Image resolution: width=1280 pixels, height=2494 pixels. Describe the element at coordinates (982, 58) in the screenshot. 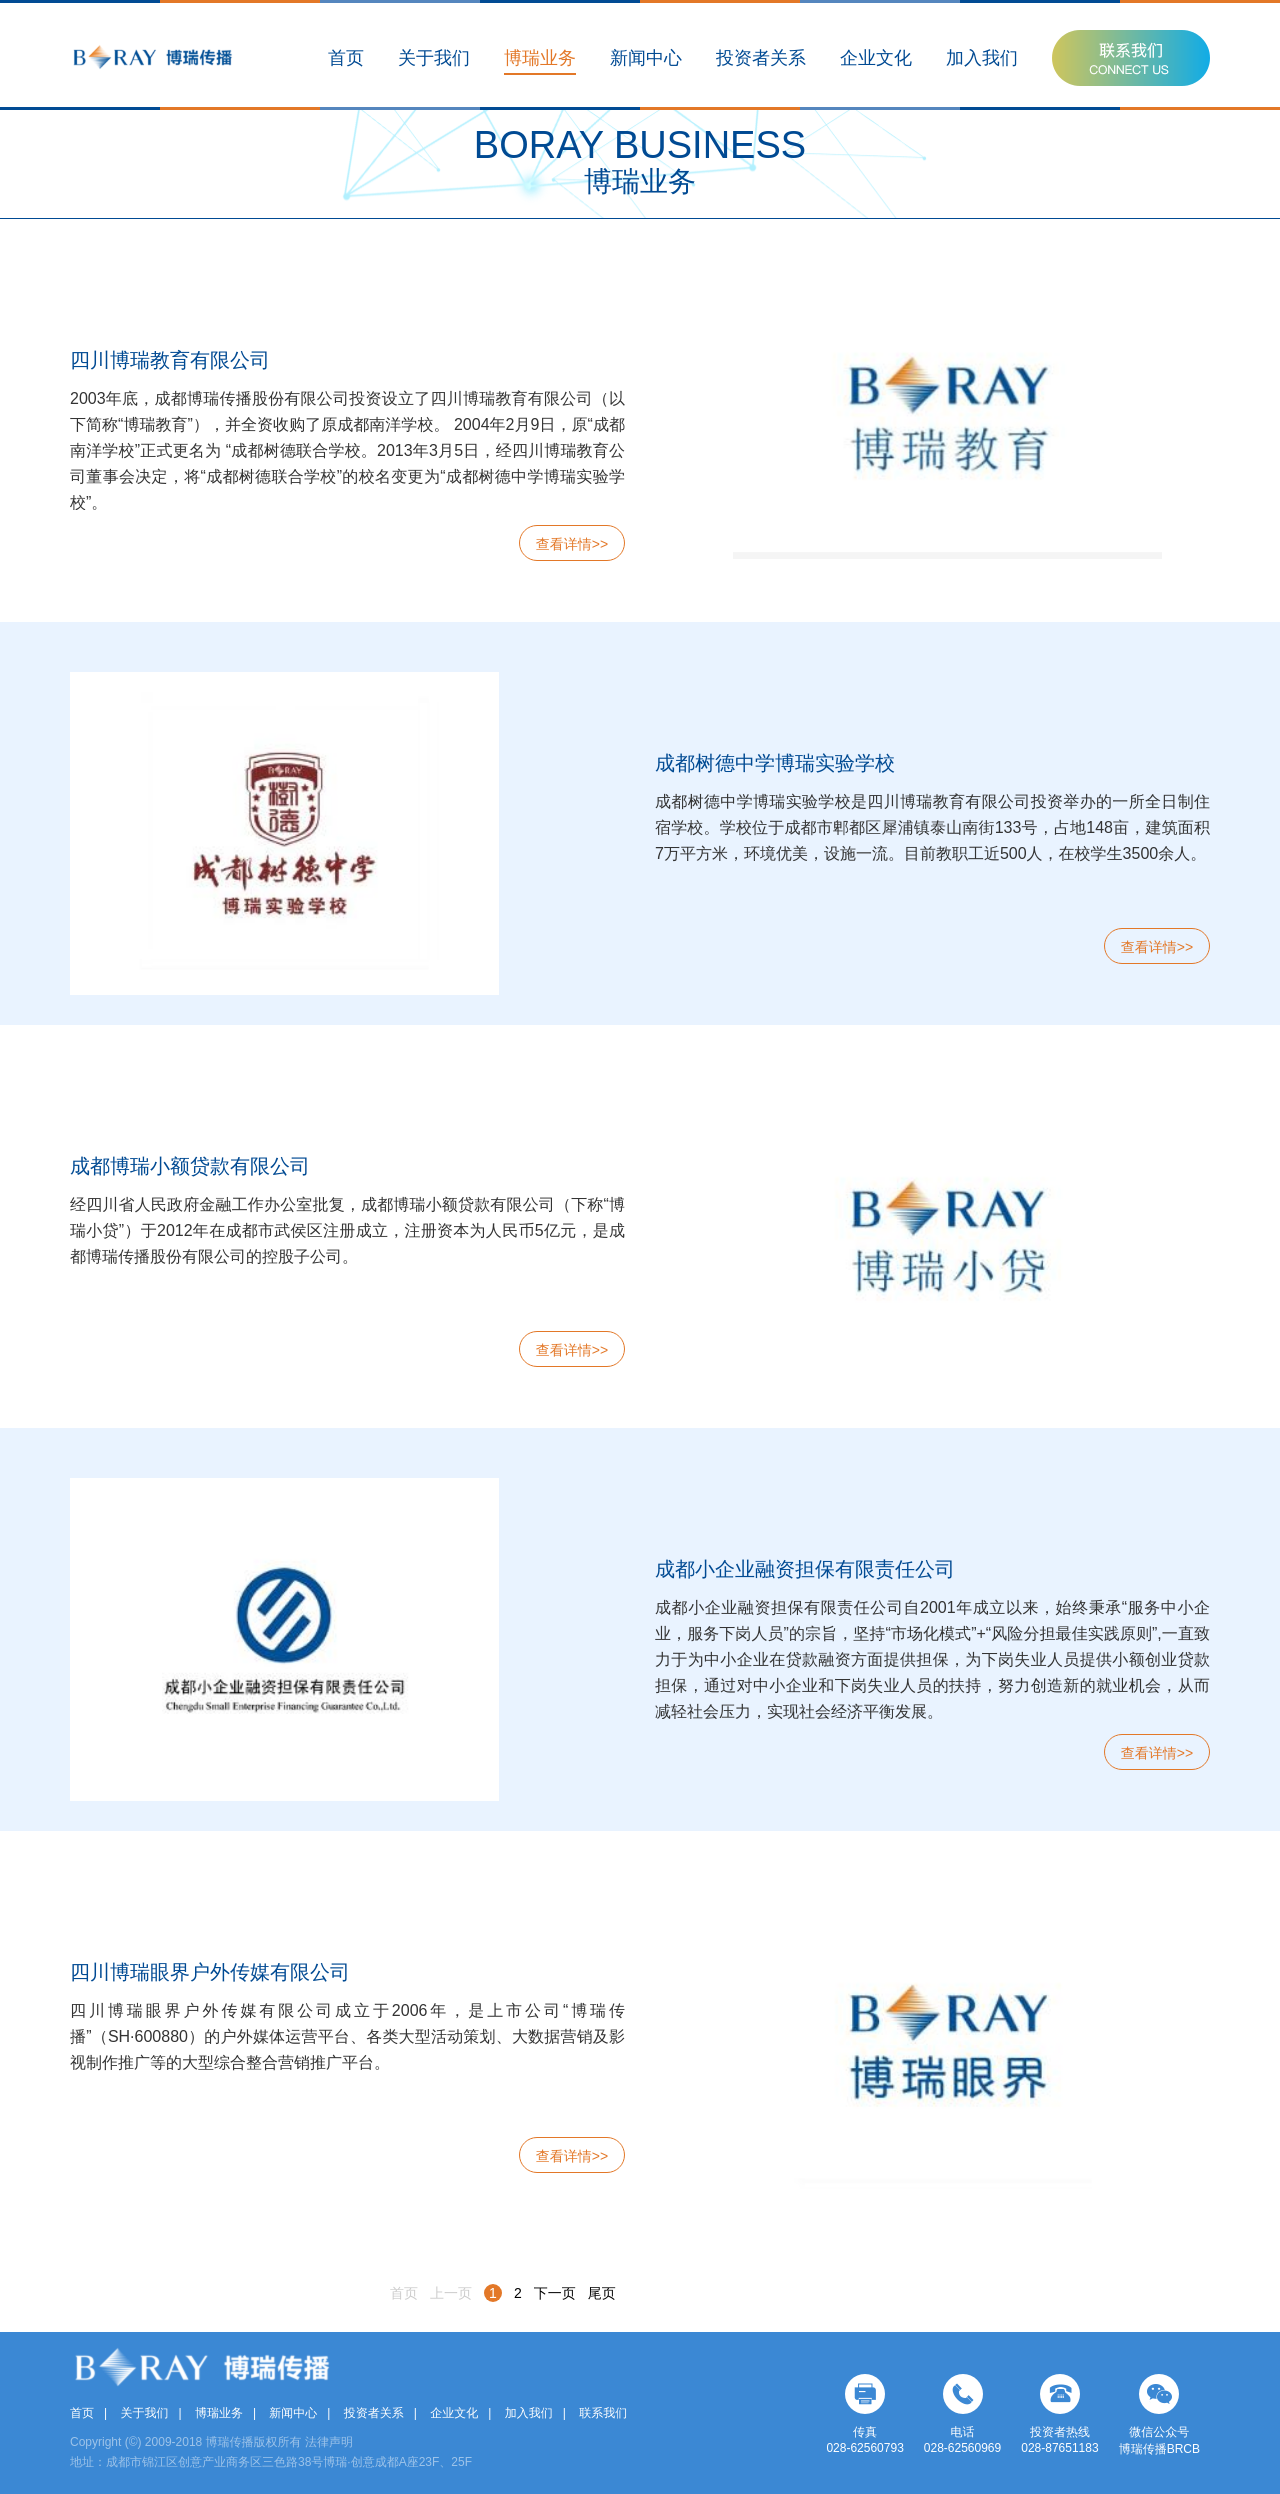

I see `加入我们` at that location.